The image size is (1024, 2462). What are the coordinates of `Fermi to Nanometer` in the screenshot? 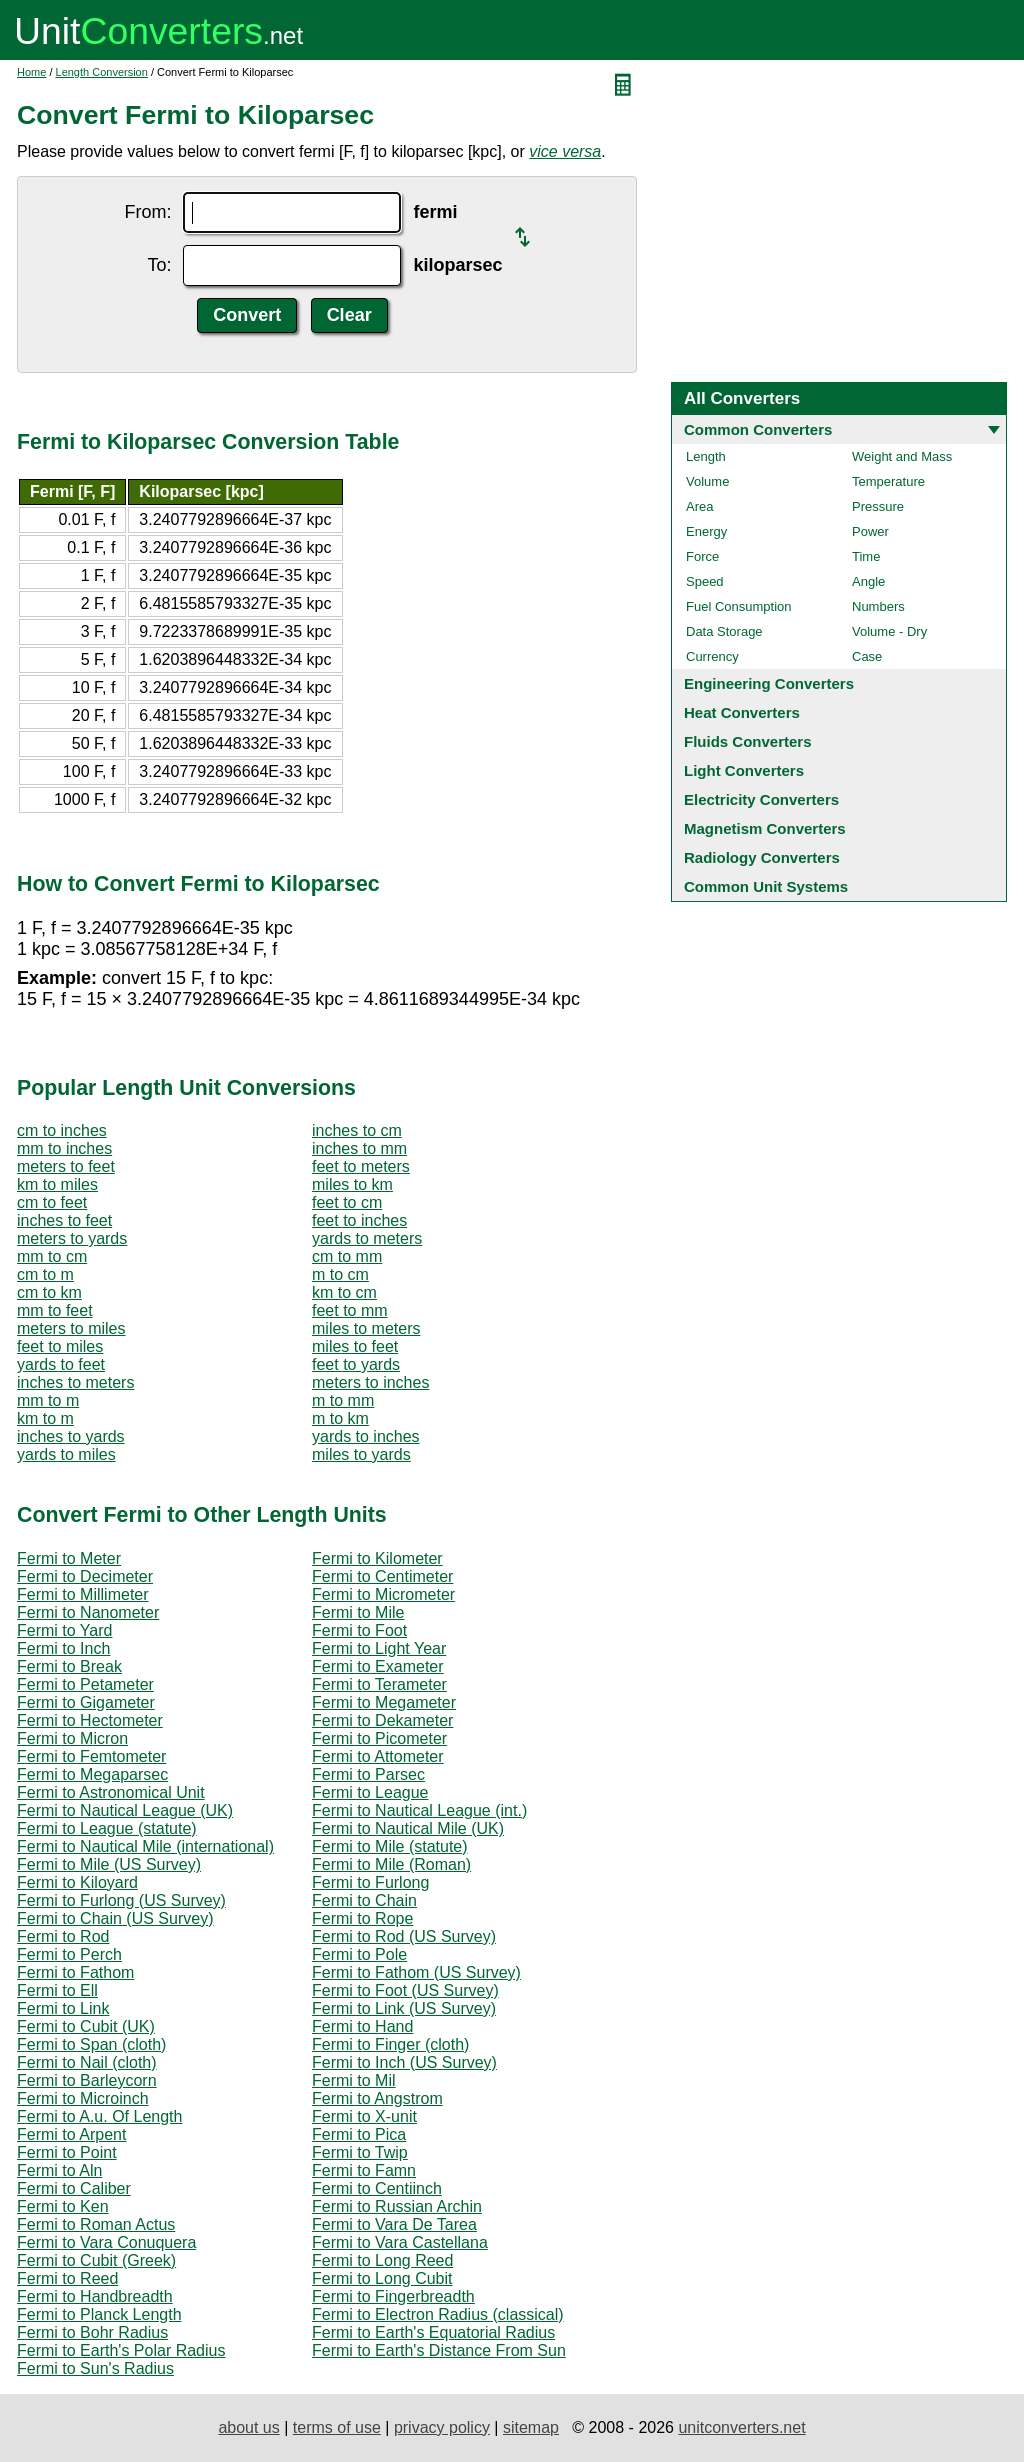 It's located at (88, 1612).